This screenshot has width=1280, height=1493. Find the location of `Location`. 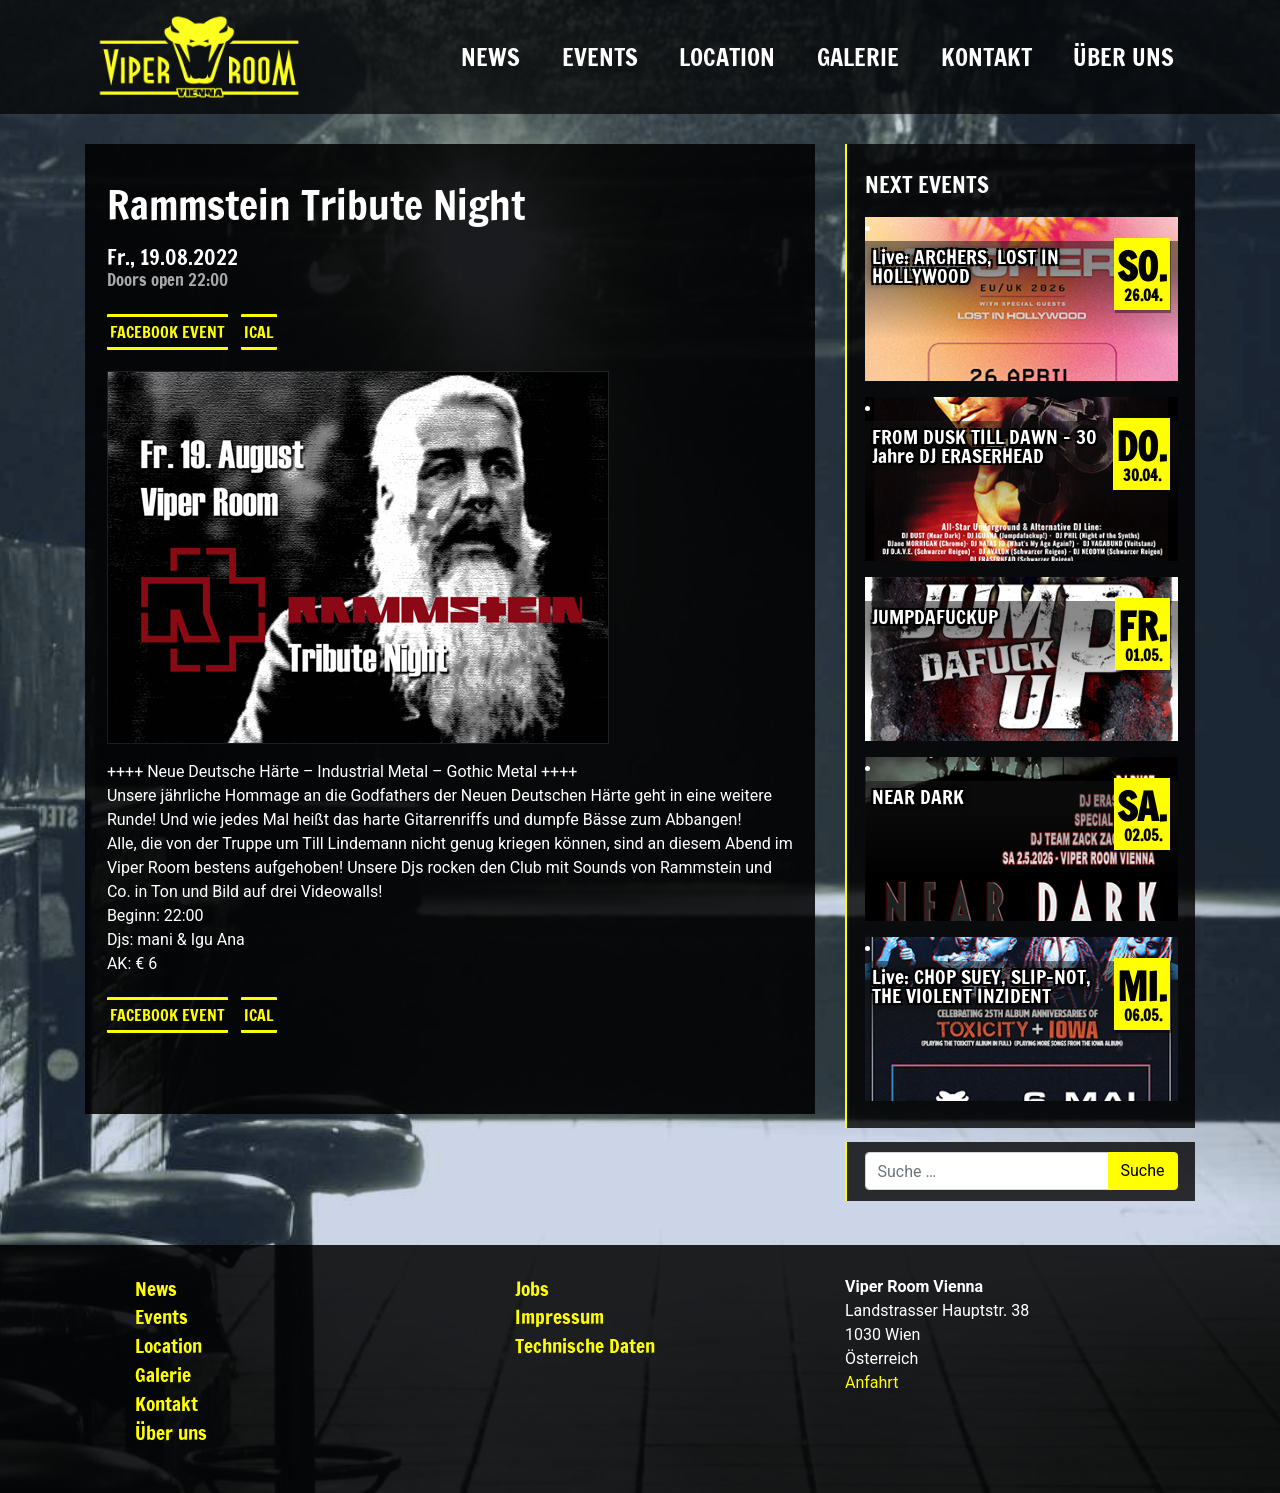

Location is located at coordinates (727, 57).